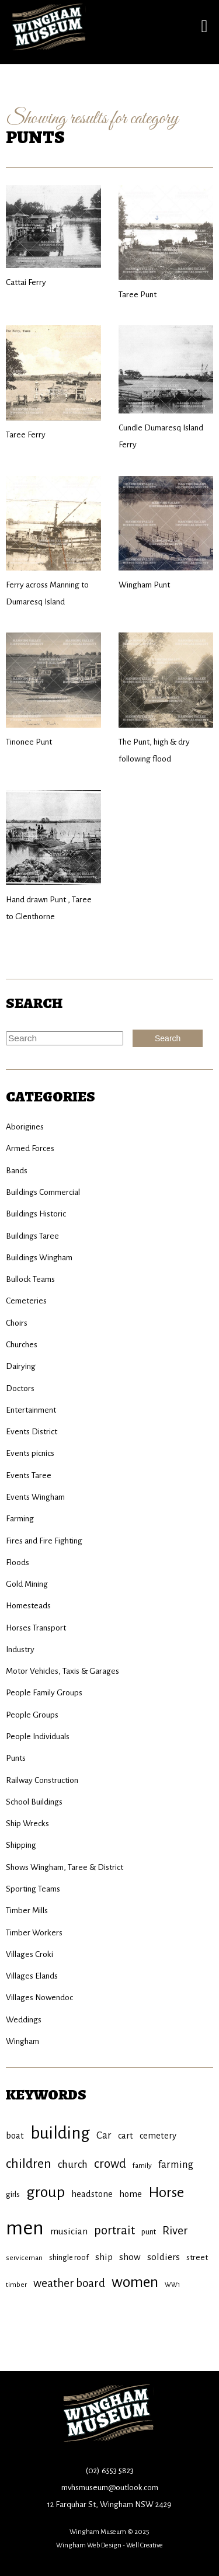  I want to click on weather board [weather board (17 items)], so click(69, 2283).